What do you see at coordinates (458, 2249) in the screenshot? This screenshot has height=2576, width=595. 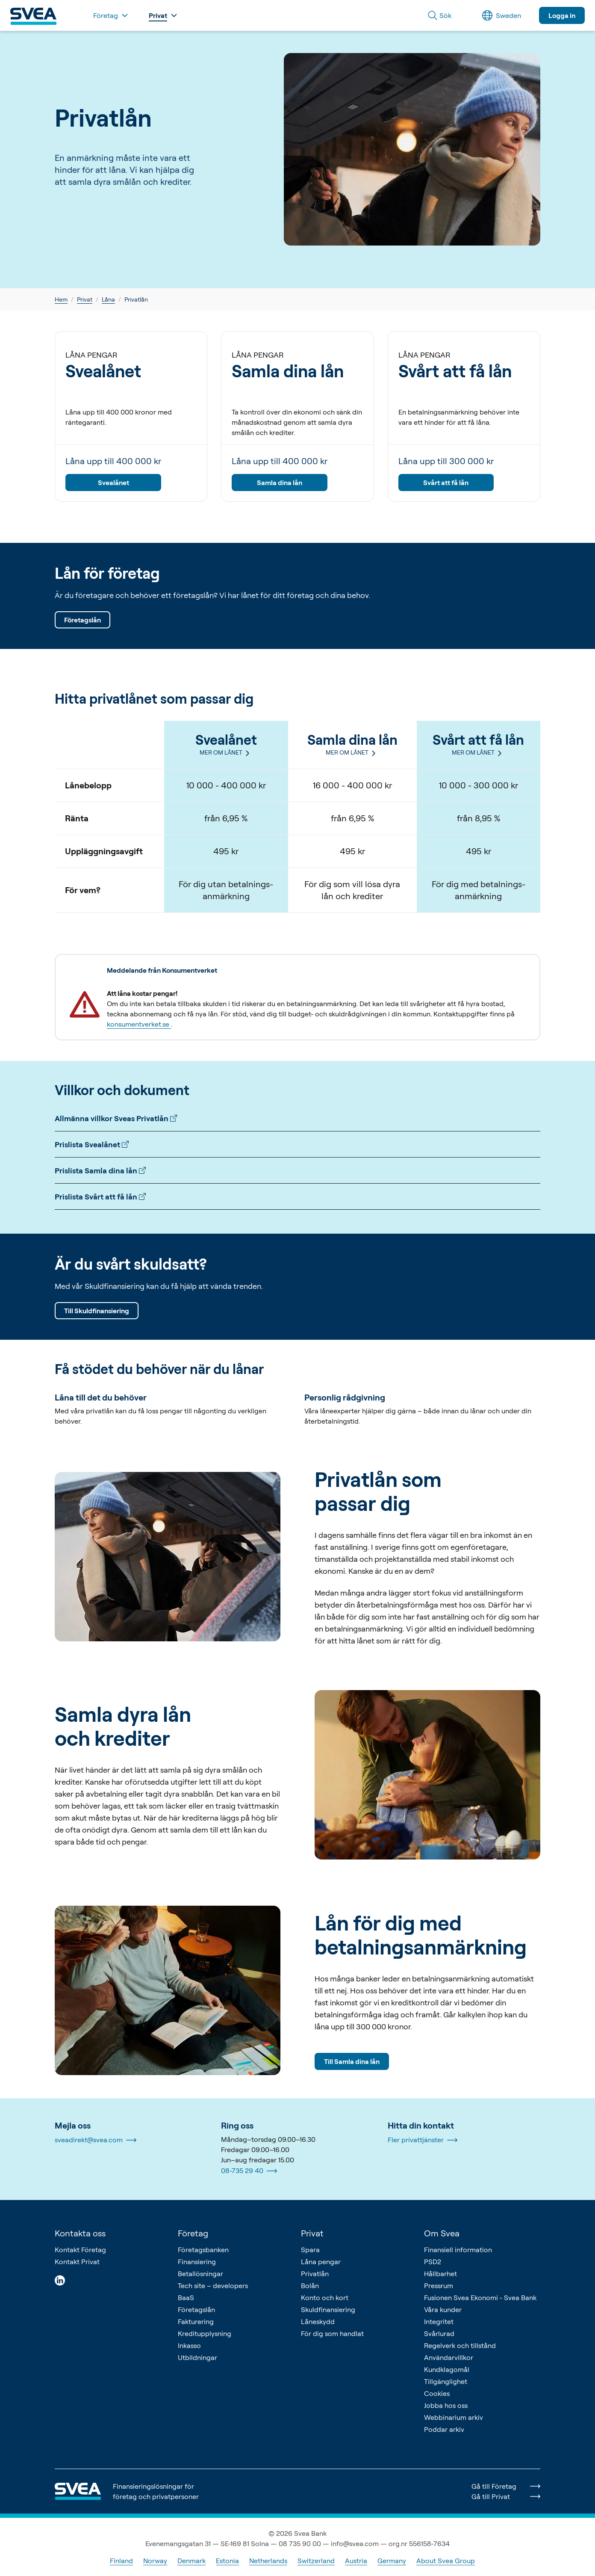 I see `Finansiell information` at bounding box center [458, 2249].